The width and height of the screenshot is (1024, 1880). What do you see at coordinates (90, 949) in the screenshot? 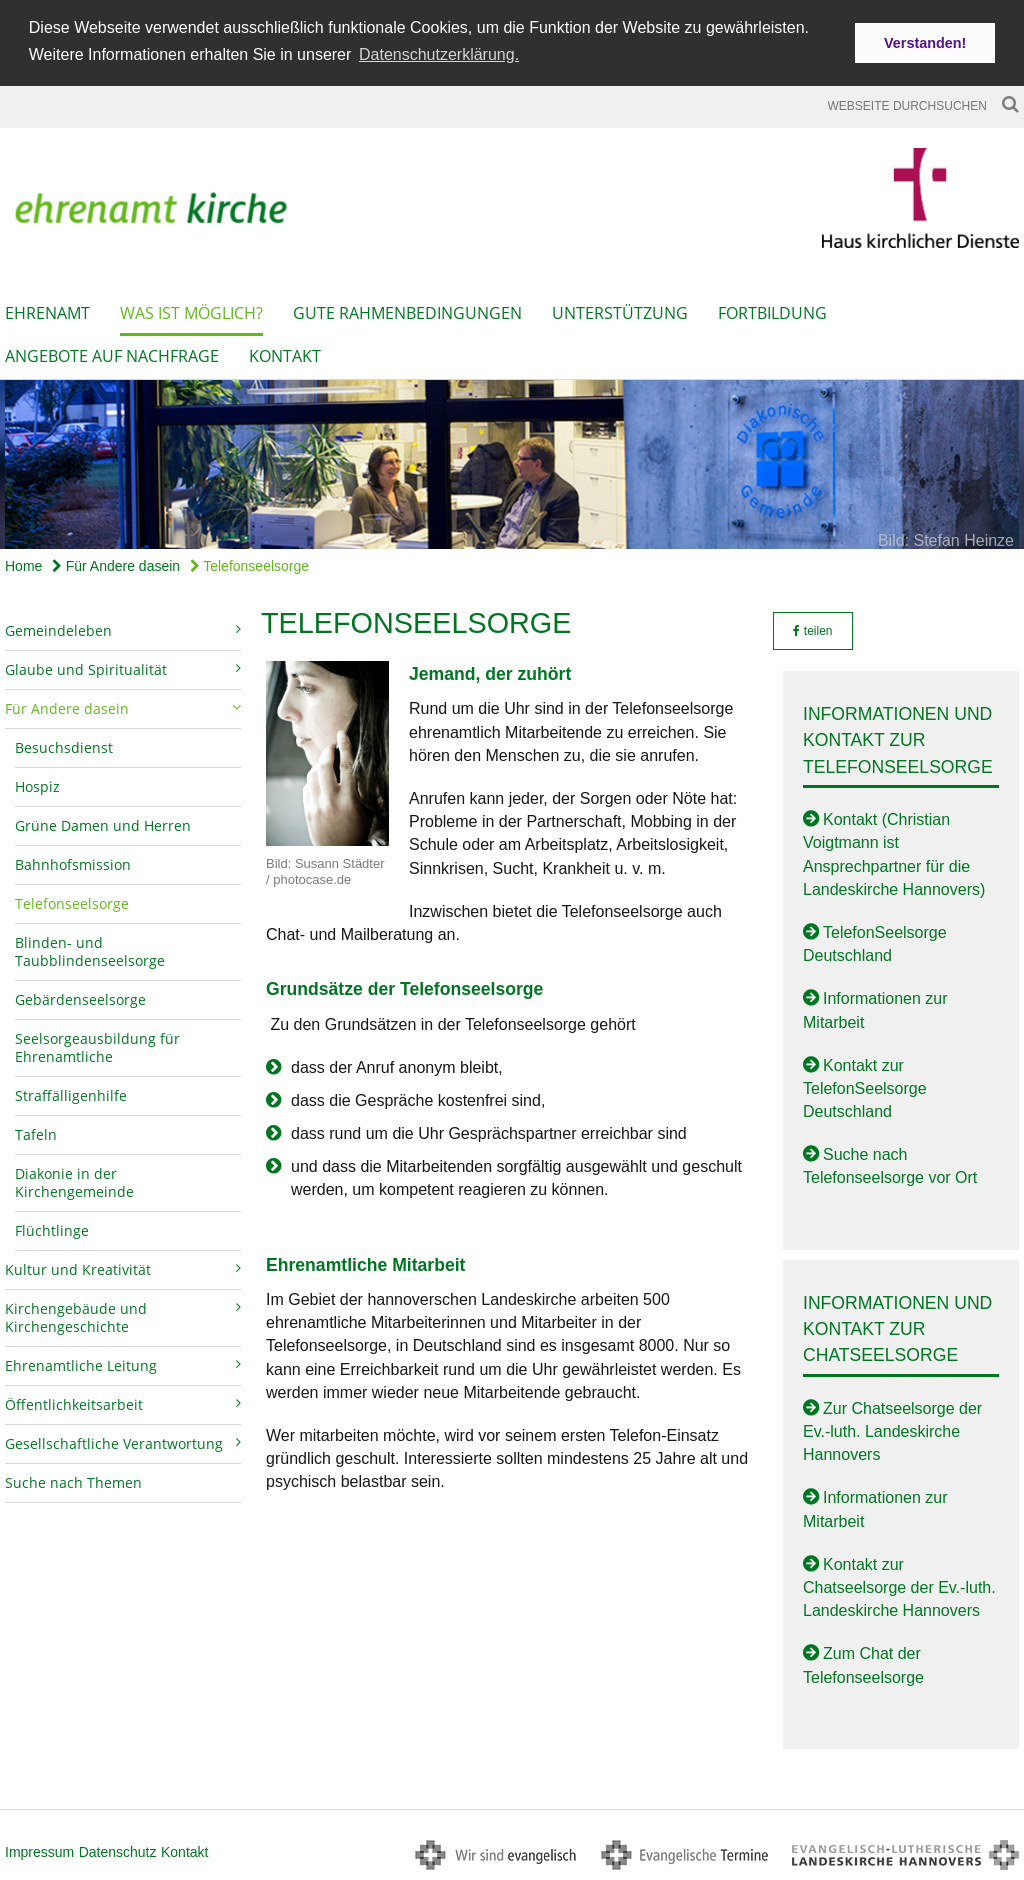
I see `Blinden- und Taubblindenseelsorge` at bounding box center [90, 949].